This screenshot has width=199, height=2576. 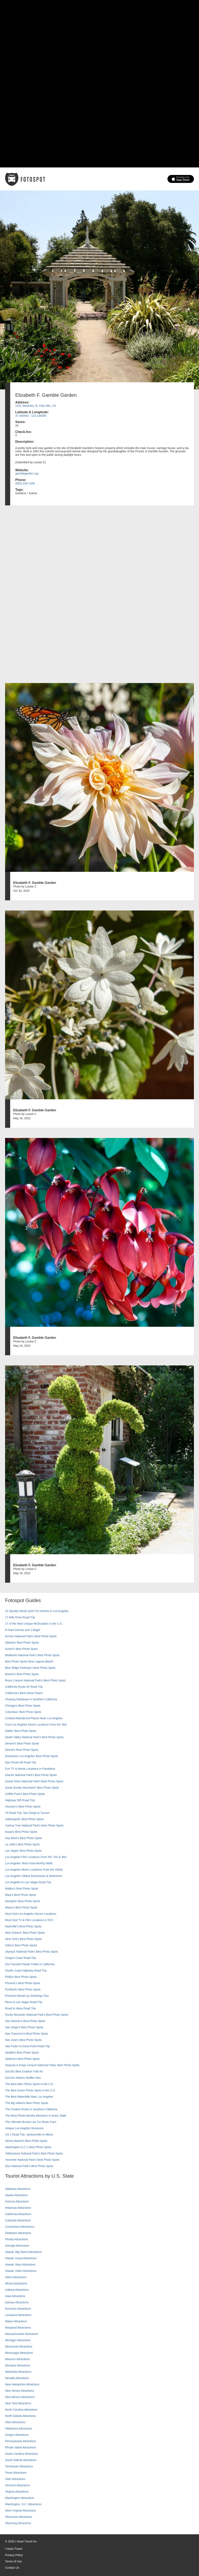 I want to click on Delaware Attractions, so click(x=18, y=2233).